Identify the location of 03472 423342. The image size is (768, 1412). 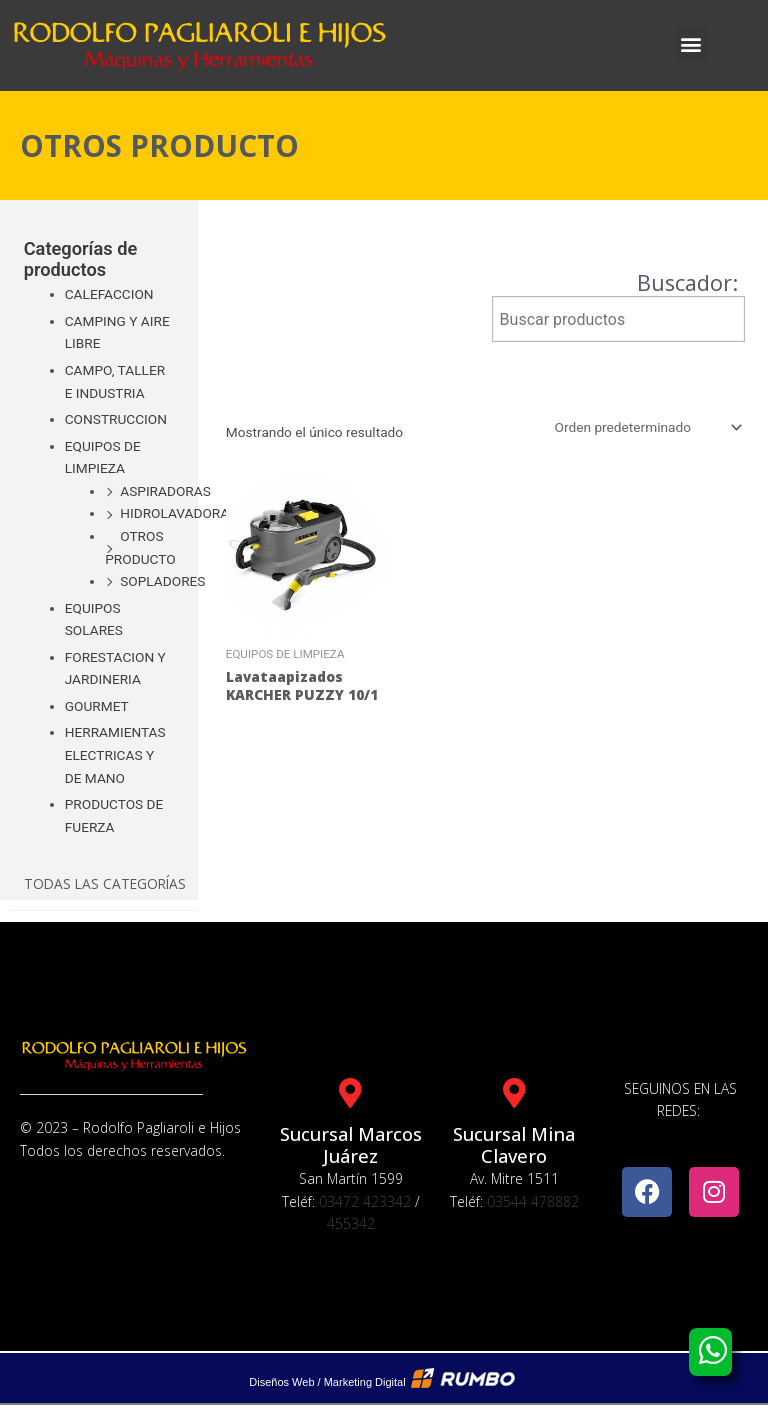
(365, 1201).